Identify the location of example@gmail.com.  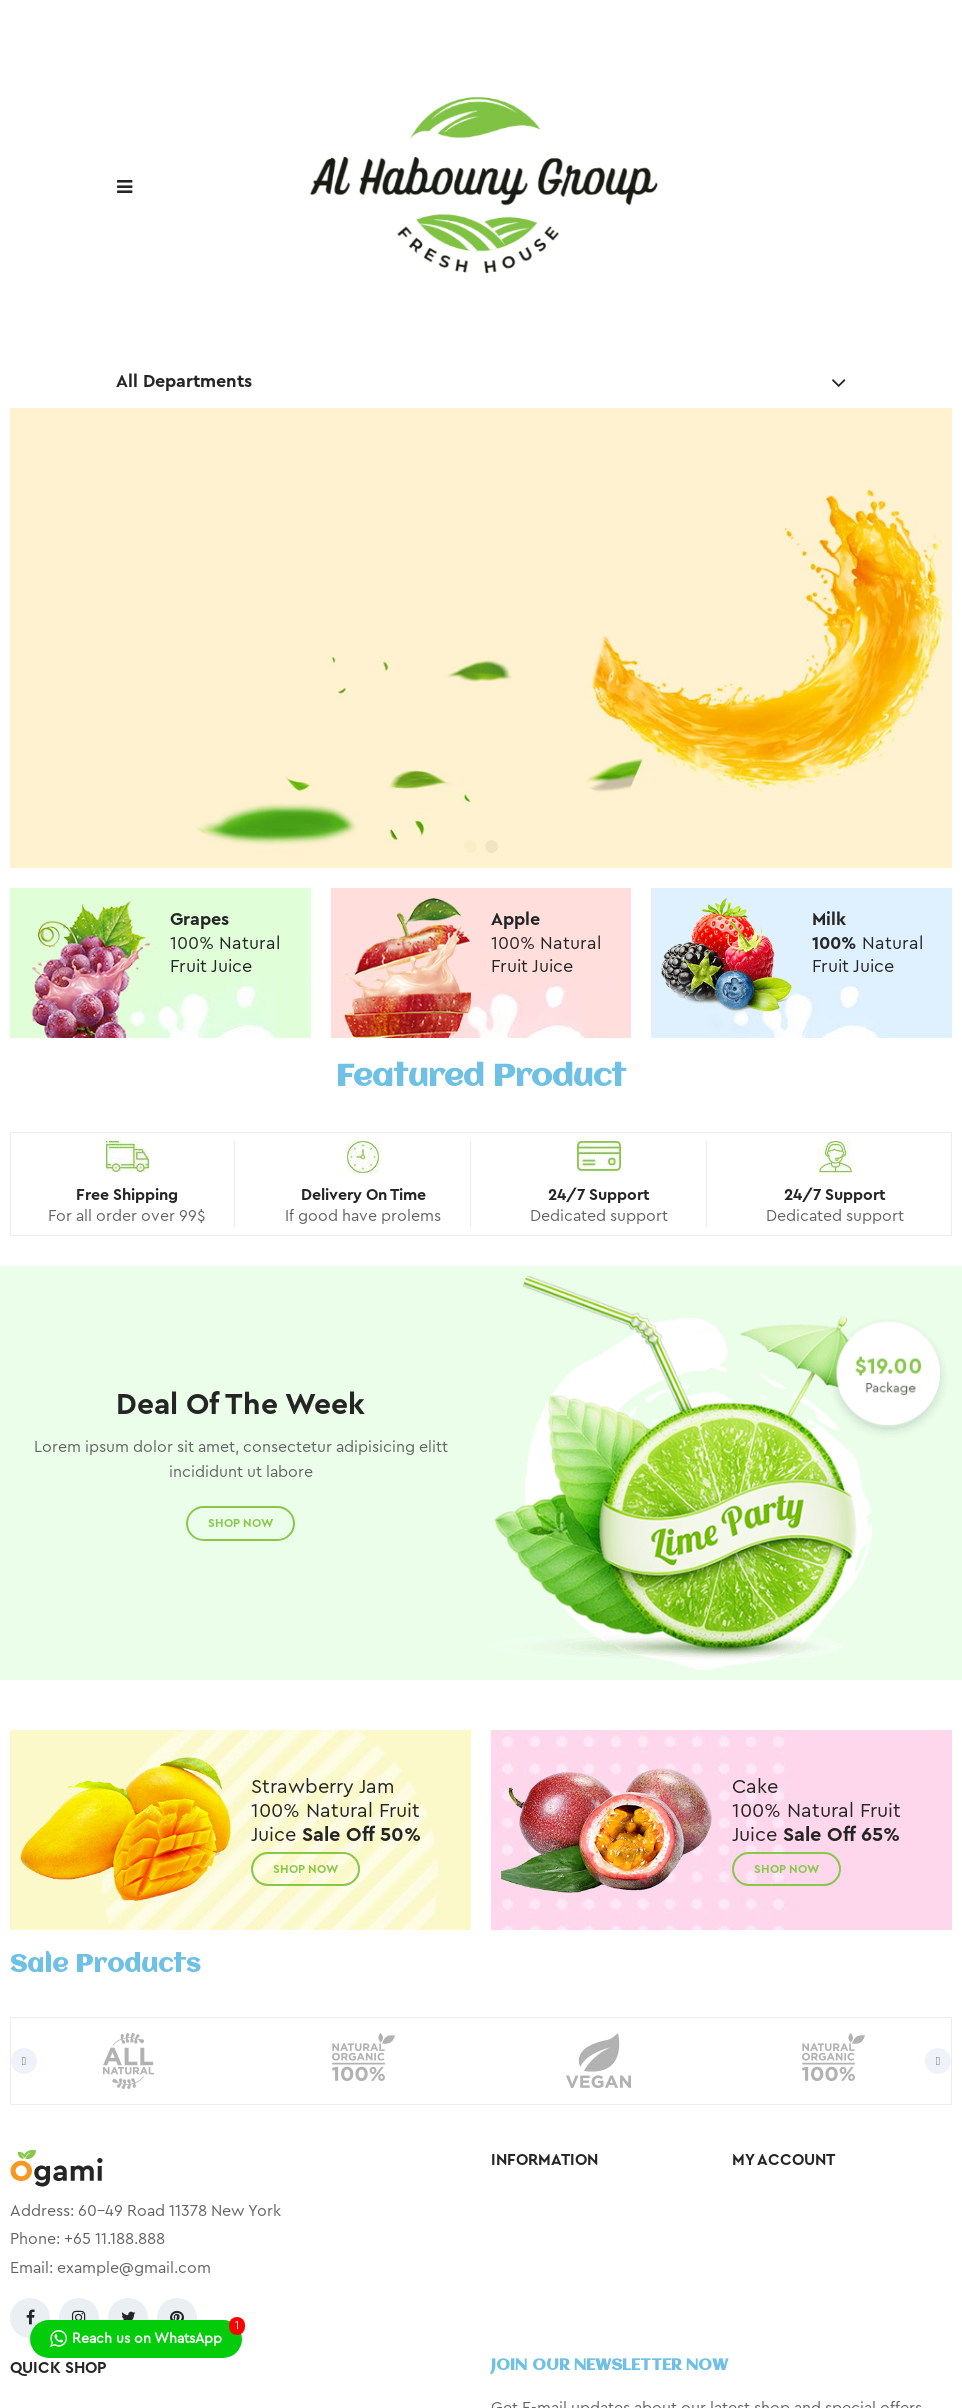
(134, 2268).